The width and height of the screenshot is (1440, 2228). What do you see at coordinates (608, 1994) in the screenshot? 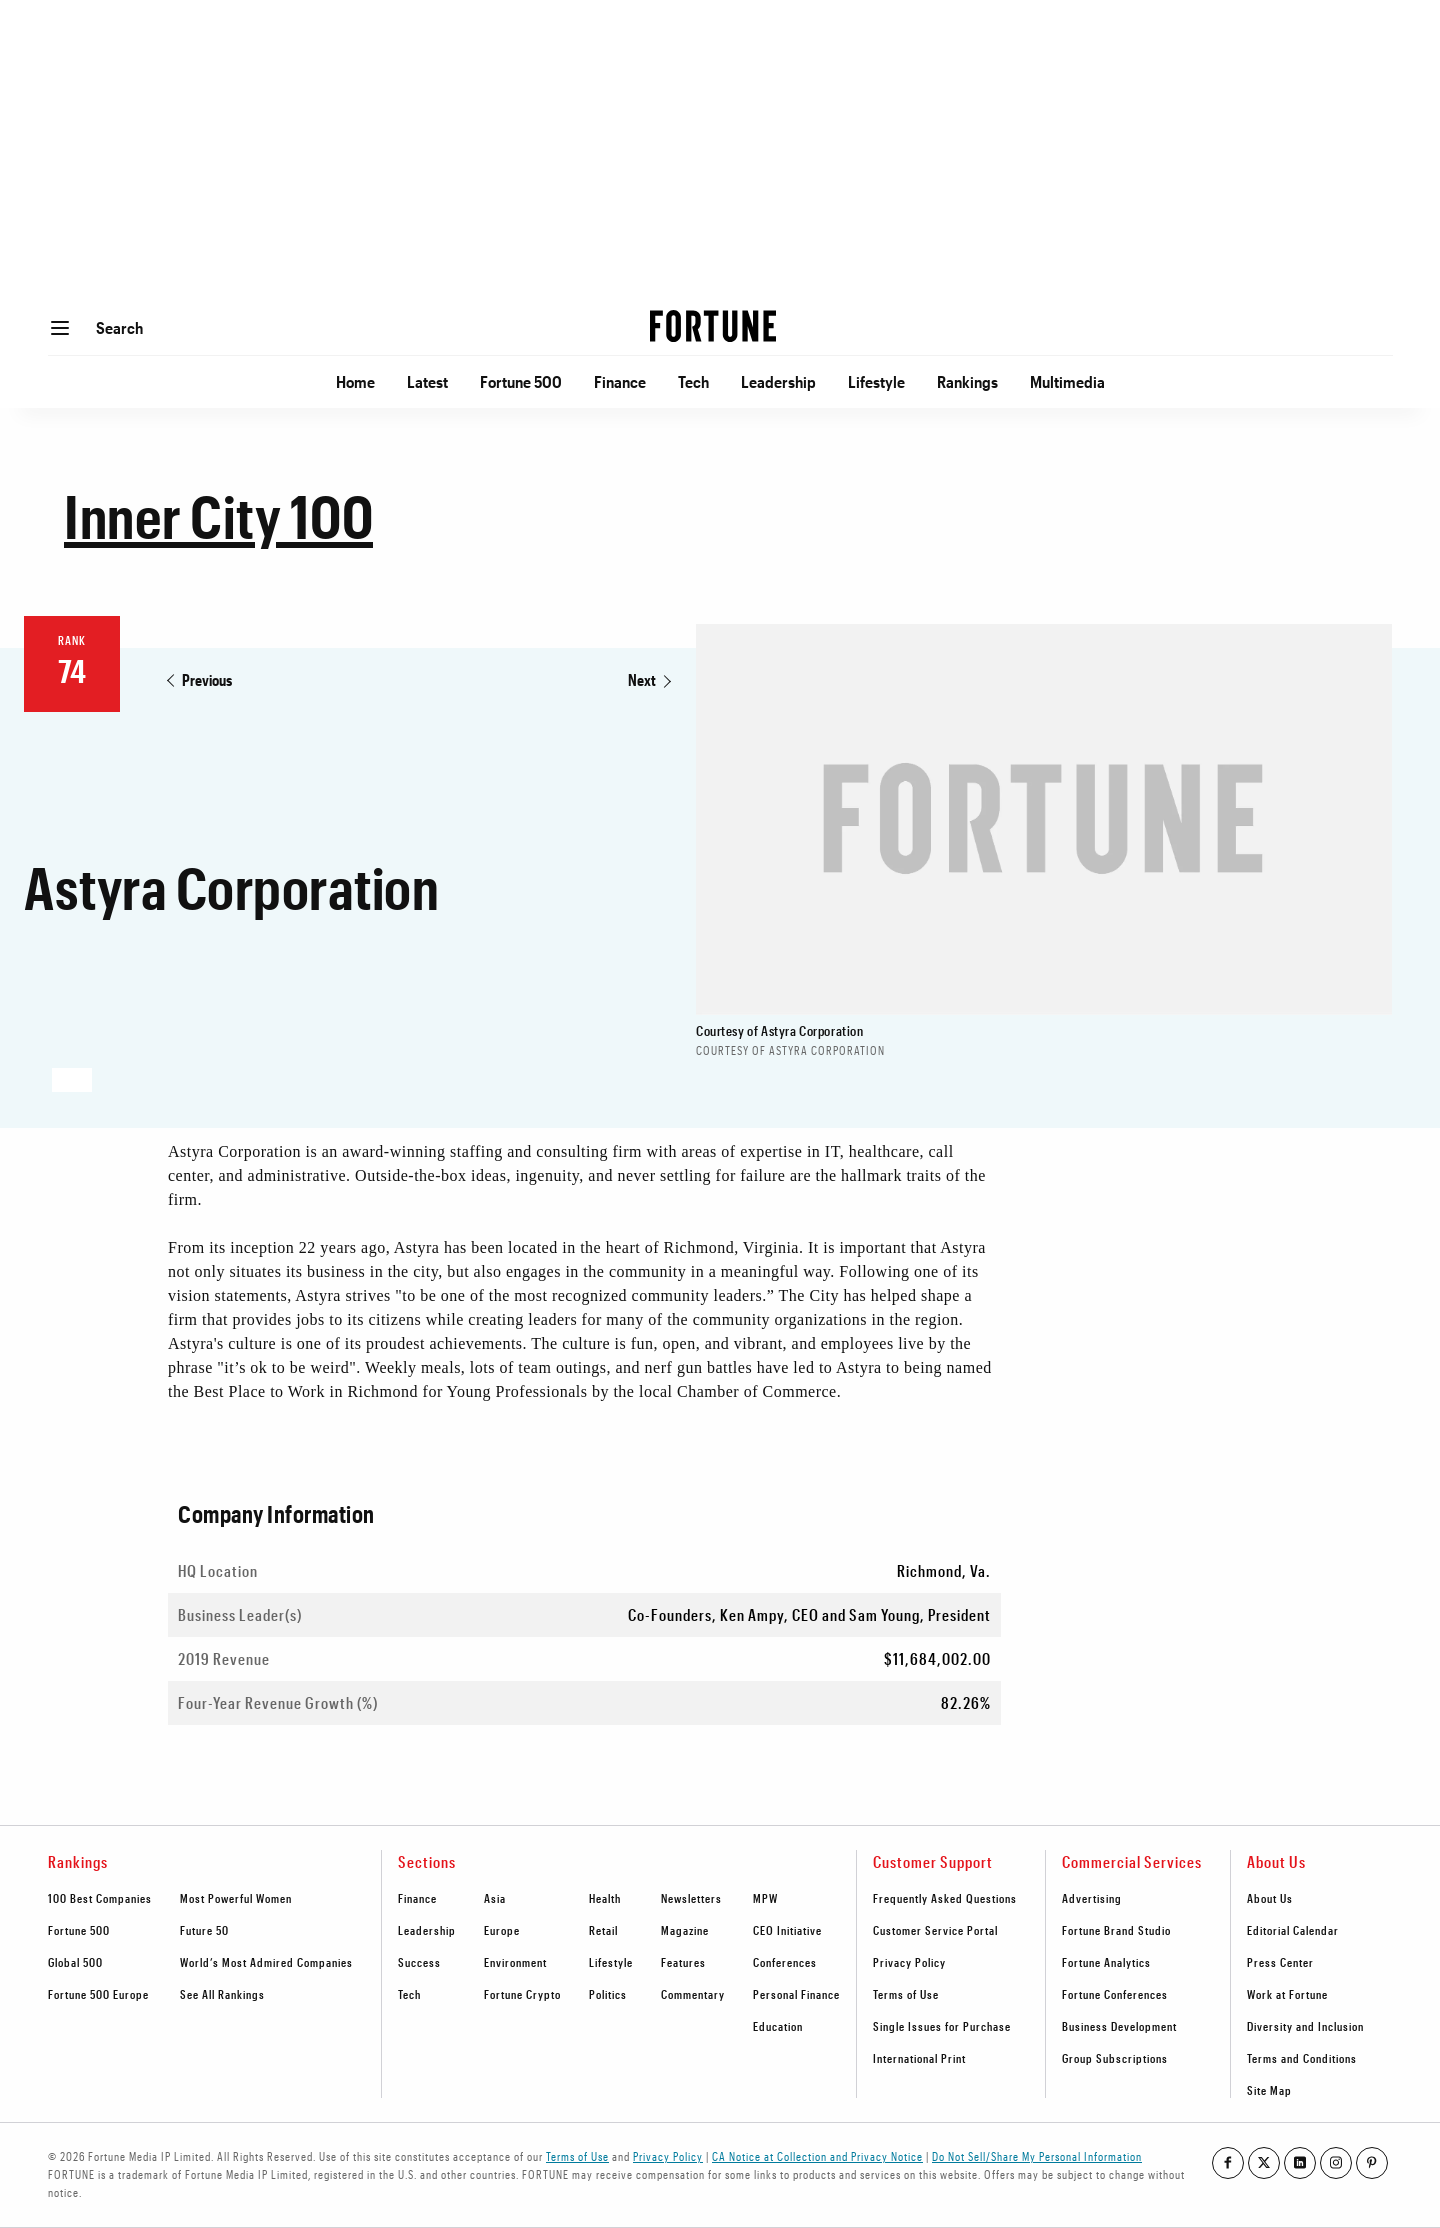
I see `Politics [footer link to Politics]` at bounding box center [608, 1994].